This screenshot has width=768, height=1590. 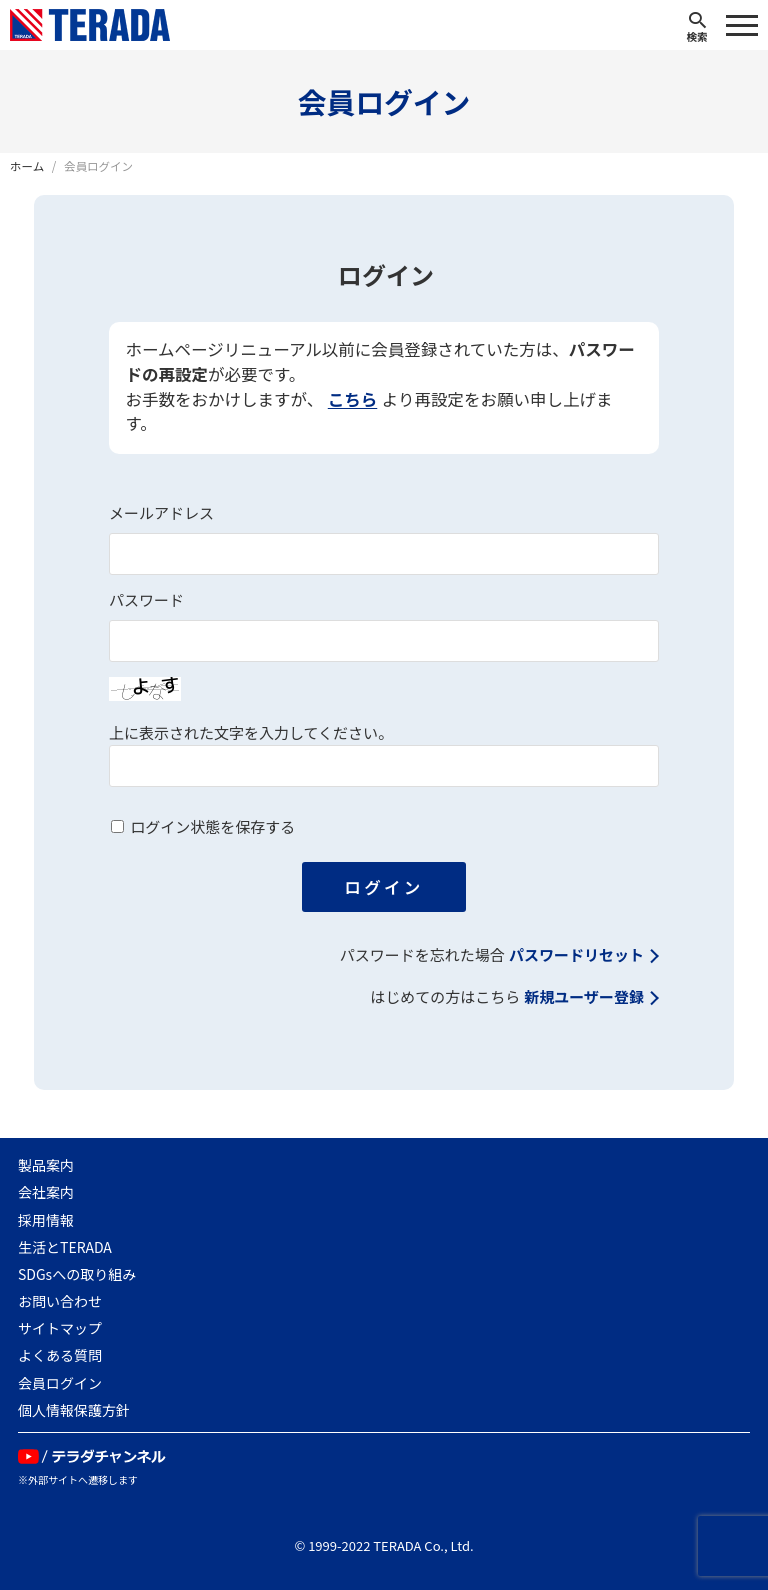 I want to click on メールアドレス, so click(x=161, y=513).